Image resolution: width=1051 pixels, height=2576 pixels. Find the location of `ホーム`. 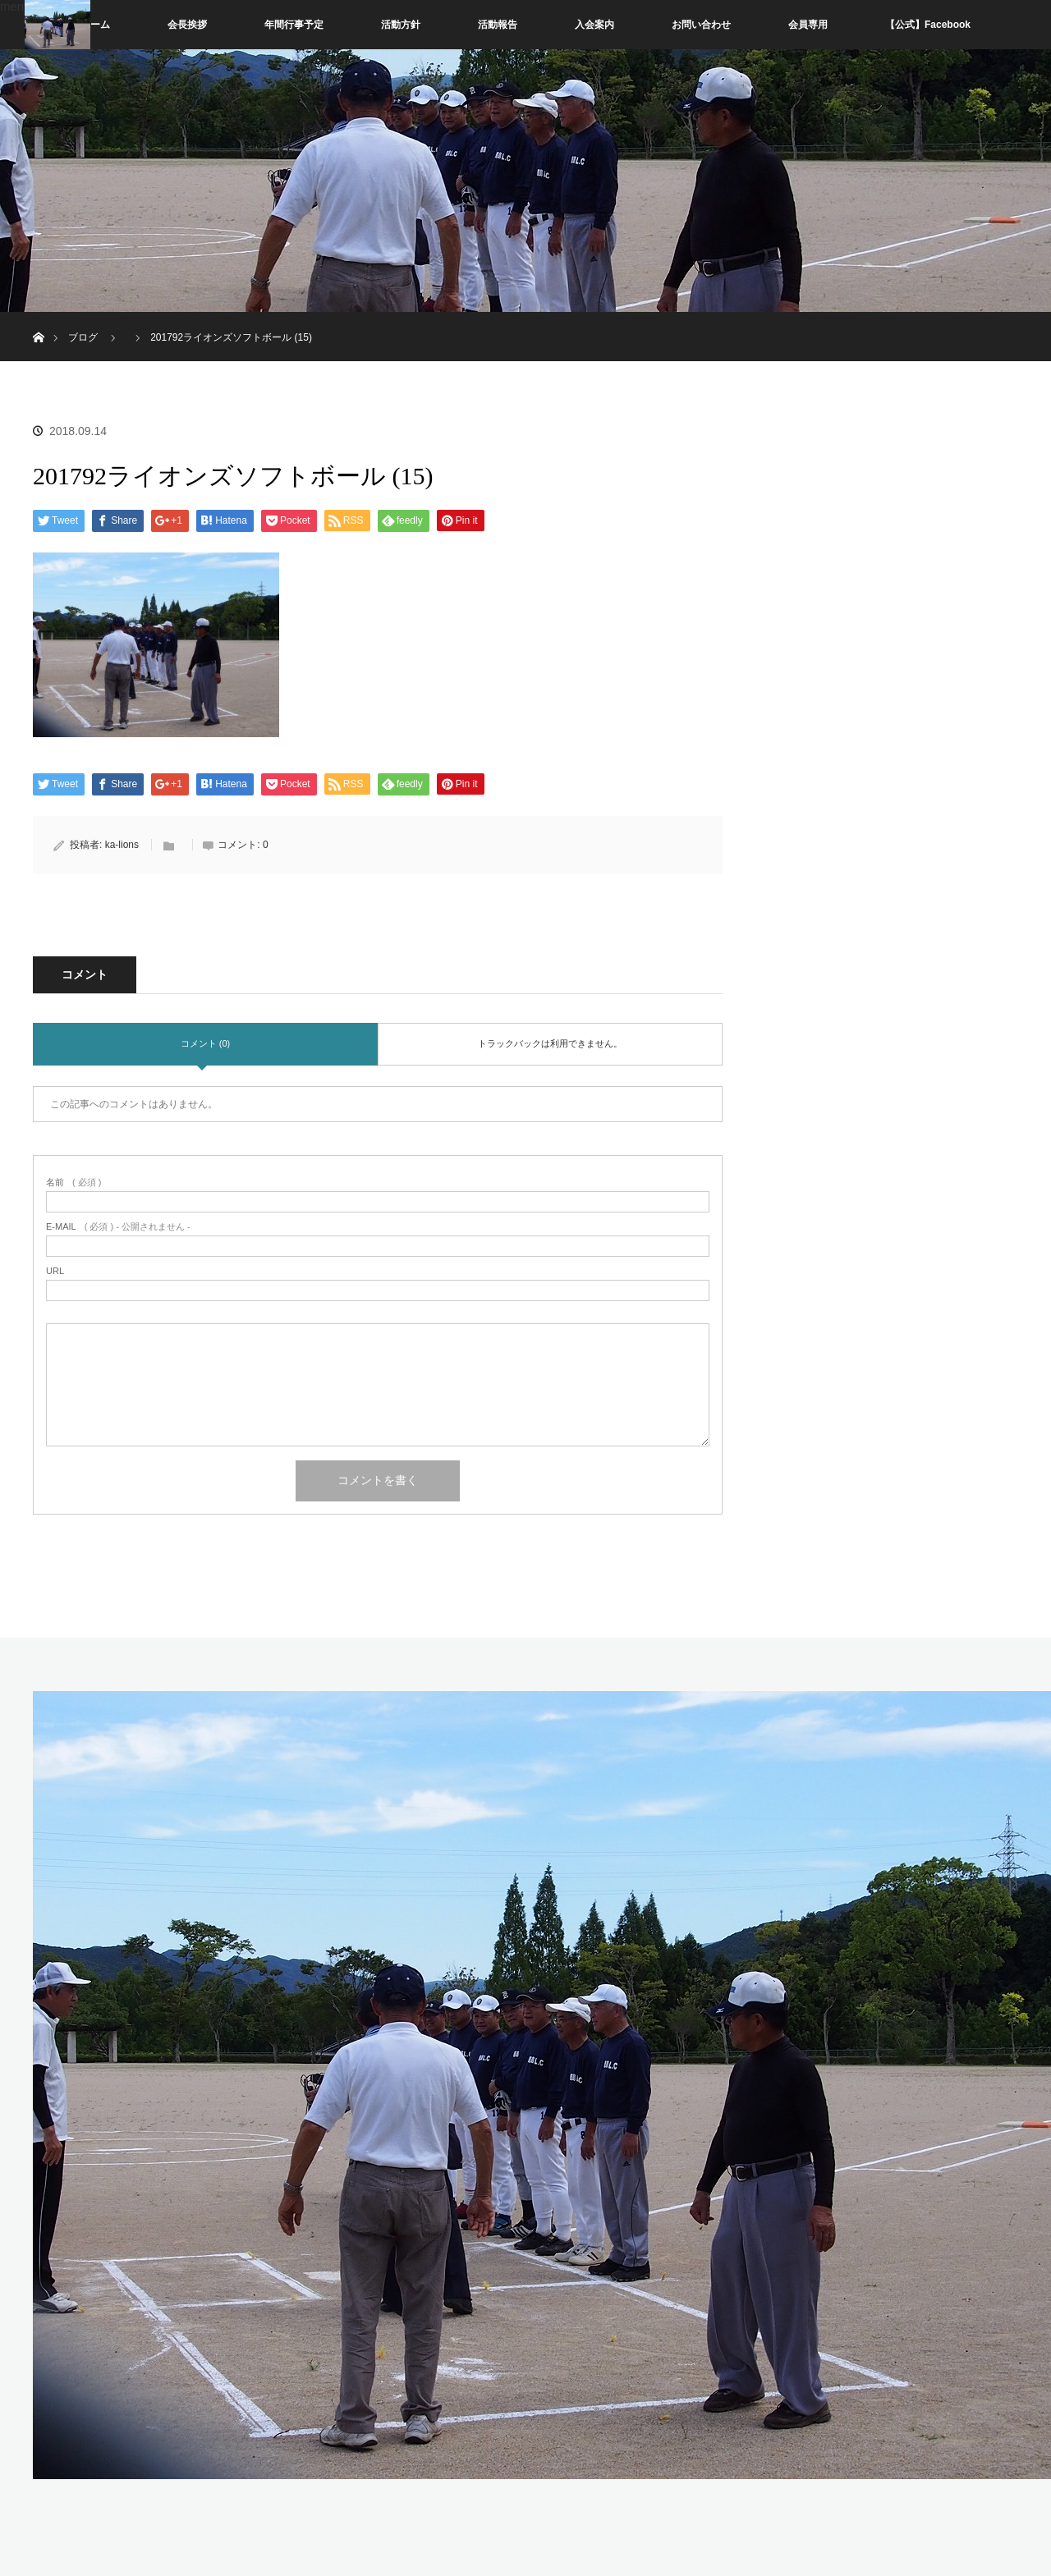

ホーム is located at coordinates (95, 24).